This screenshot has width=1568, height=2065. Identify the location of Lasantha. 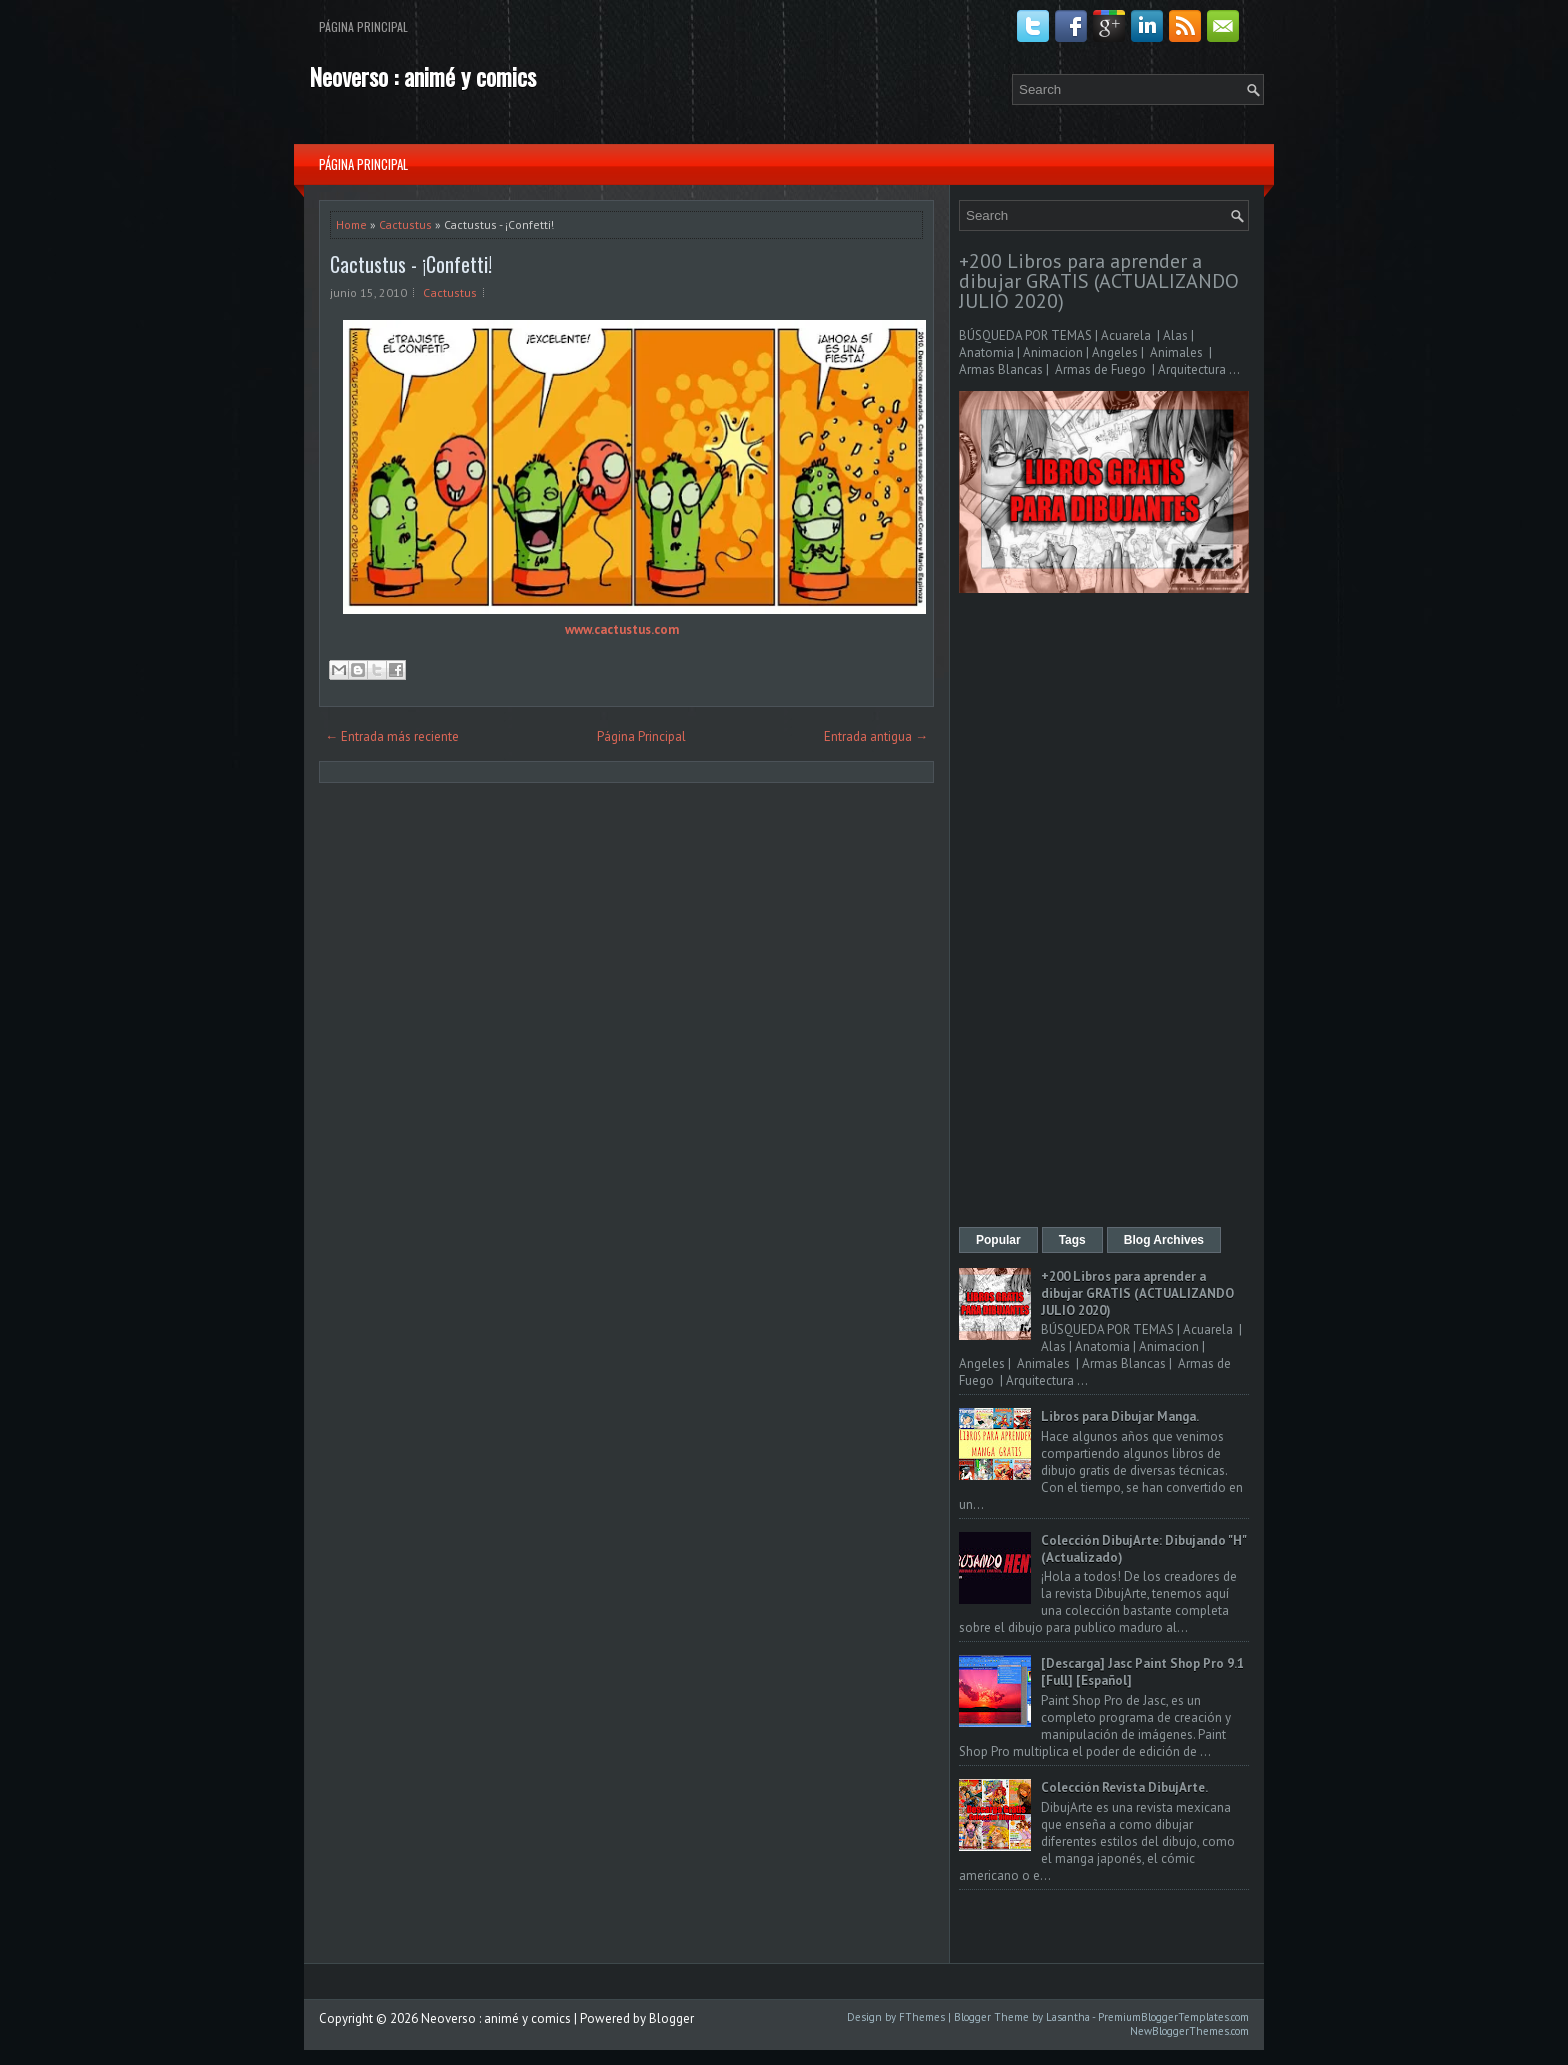
(1068, 2017).